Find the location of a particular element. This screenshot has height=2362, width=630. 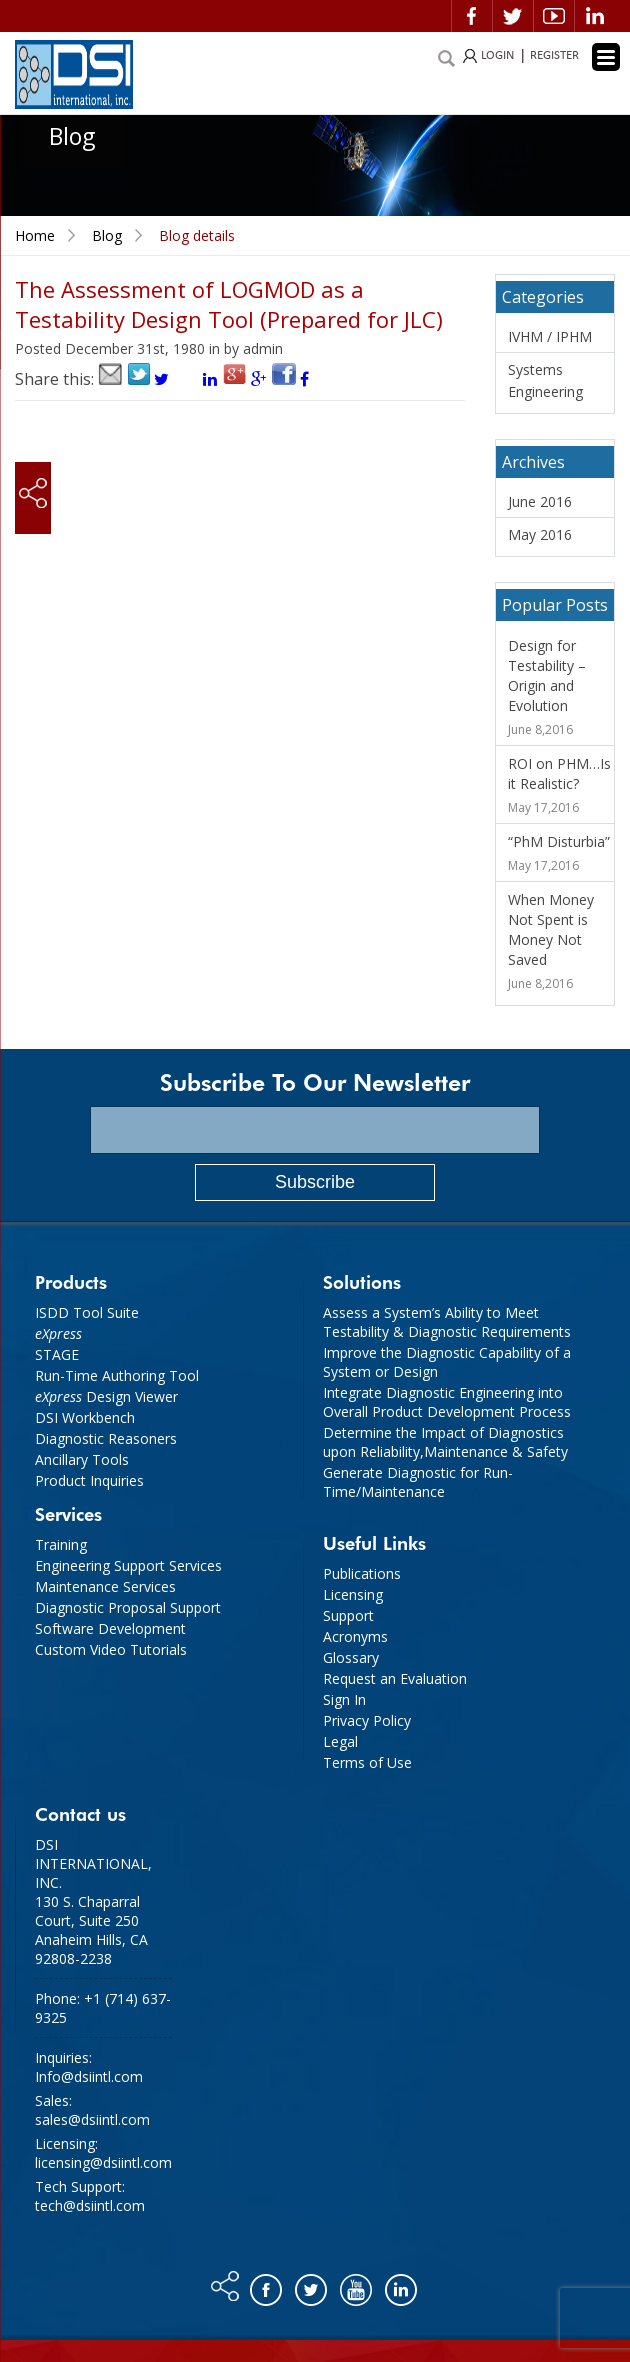

Improve the Diagnostic Capability of a System or Design is located at coordinates (447, 1362).